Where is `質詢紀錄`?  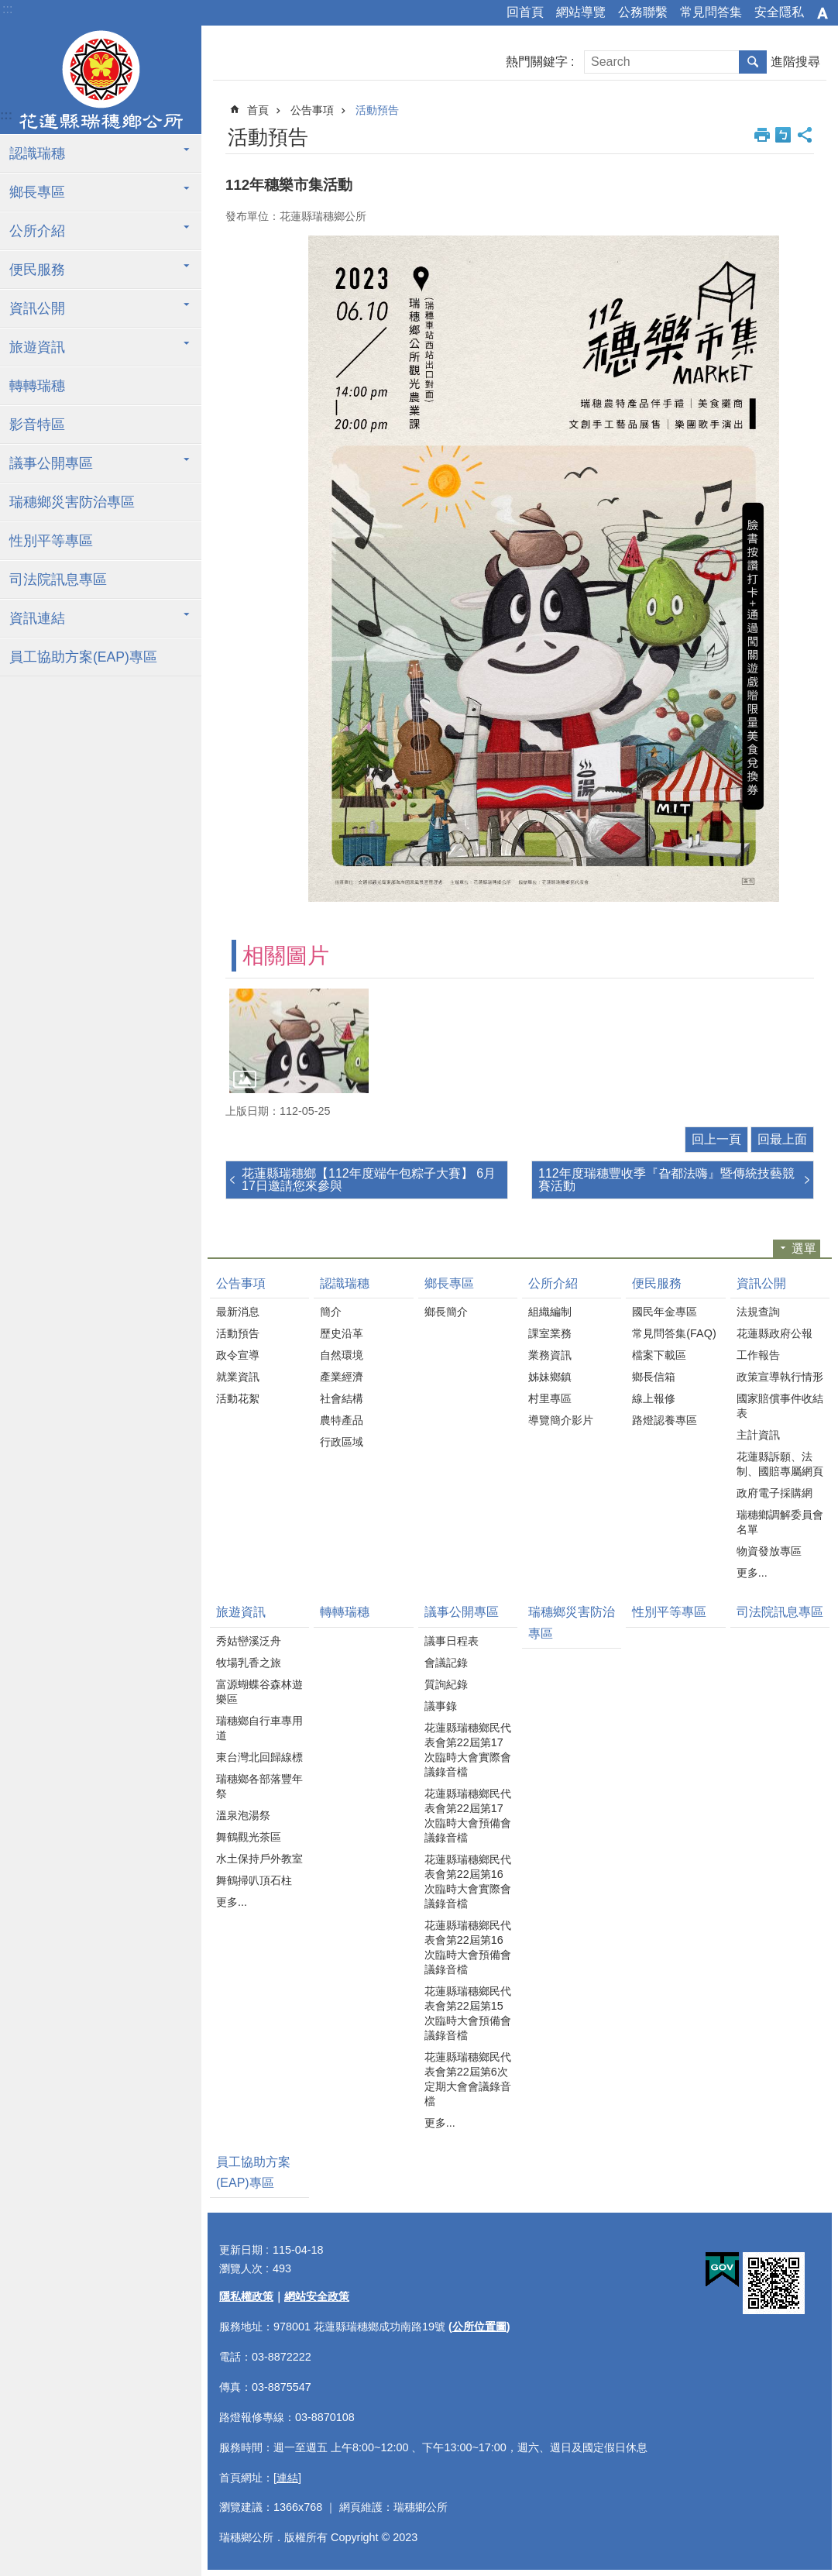
質詢紀錄 is located at coordinates (446, 1684).